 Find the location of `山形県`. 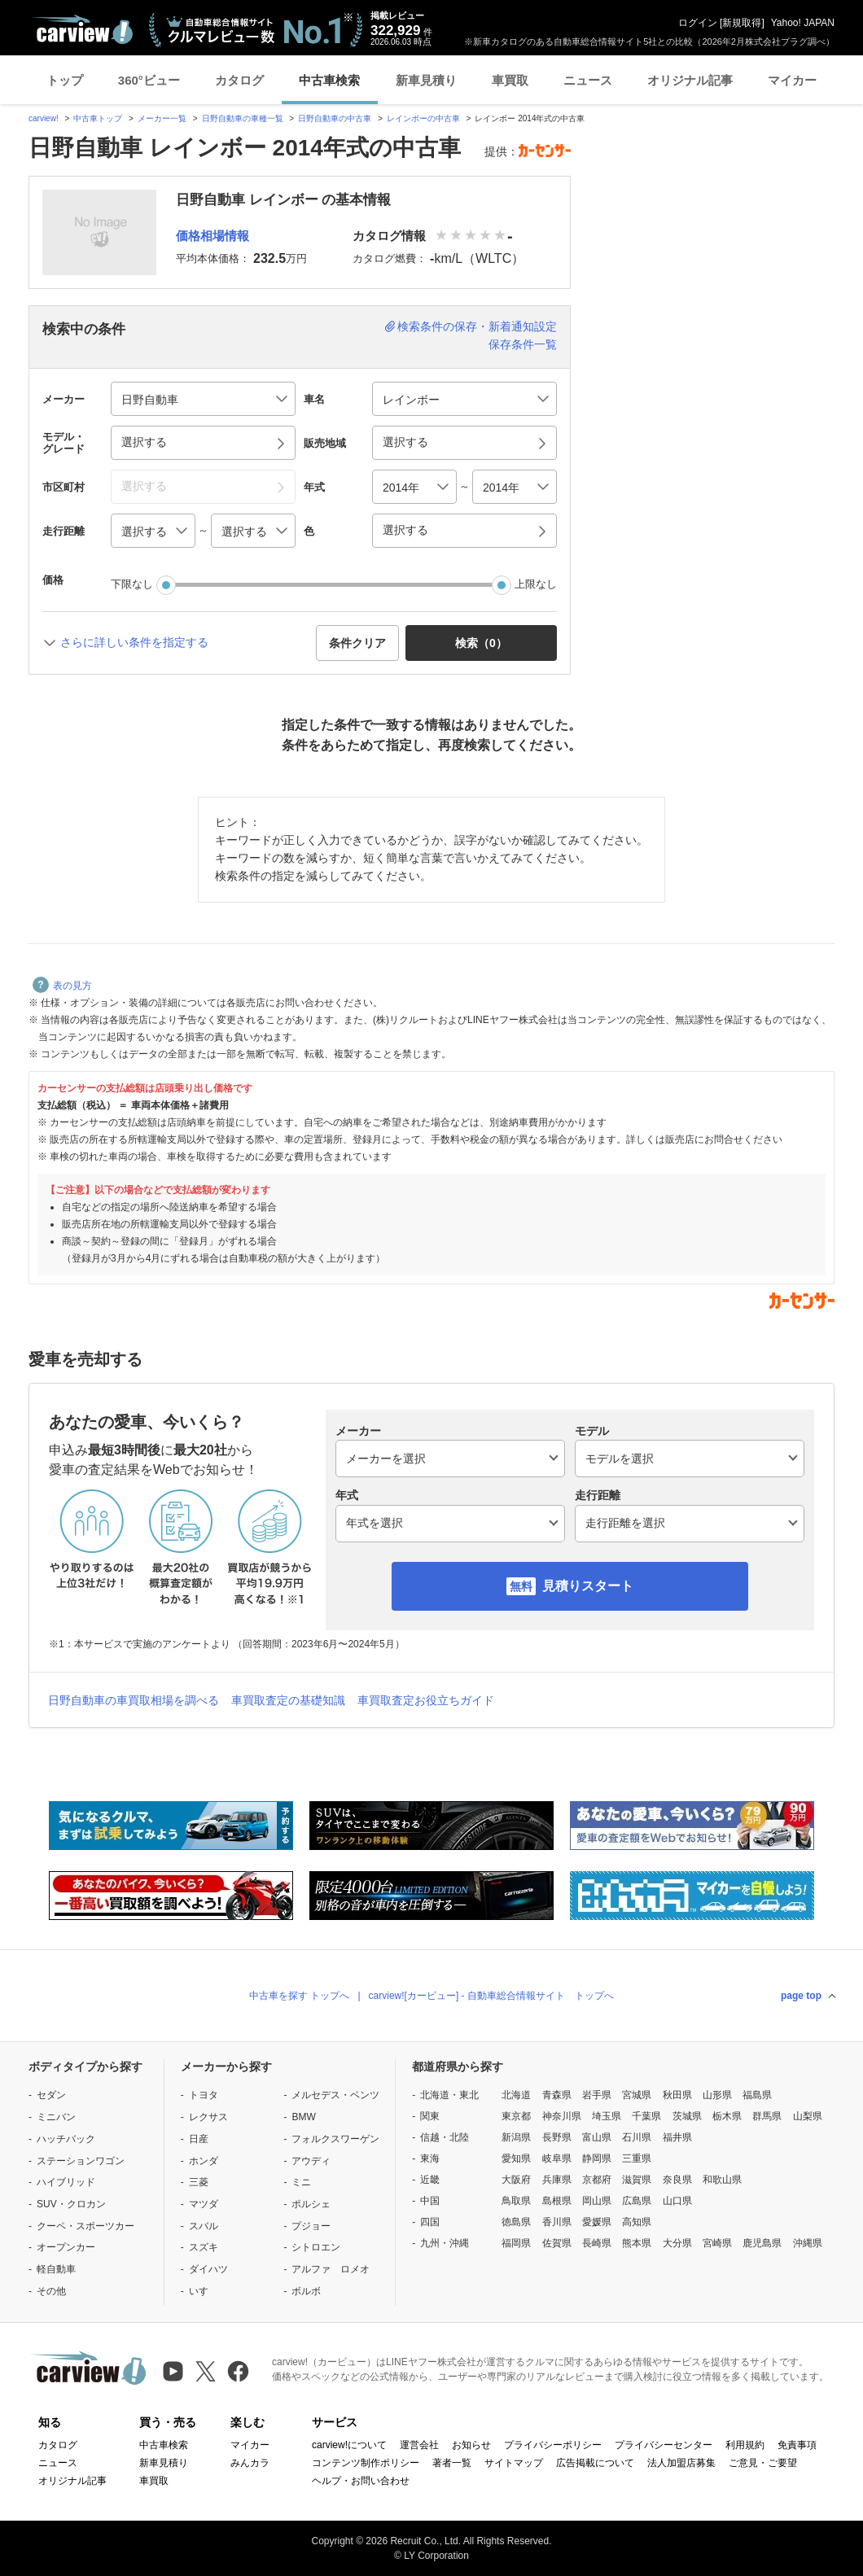

山形県 is located at coordinates (717, 2095).